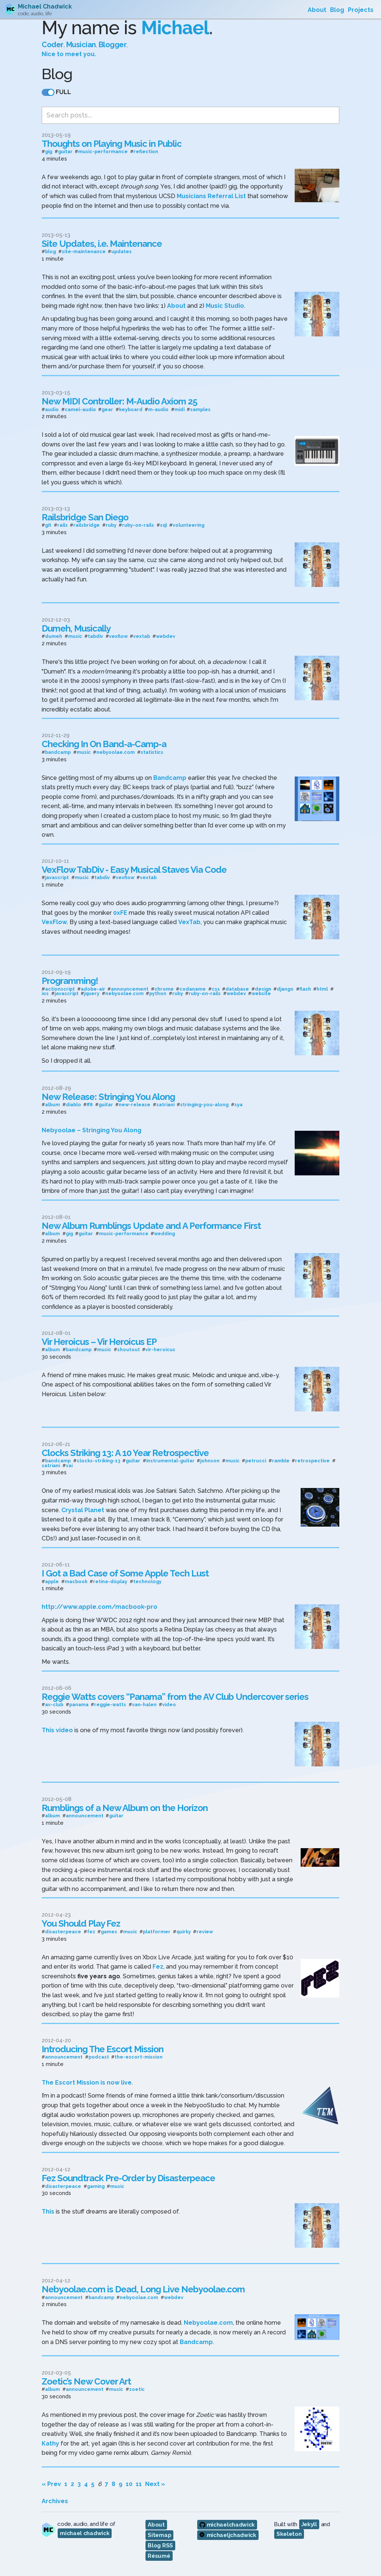 This screenshot has width=381, height=2576. I want to click on You Should Play Fez, so click(81, 1921).